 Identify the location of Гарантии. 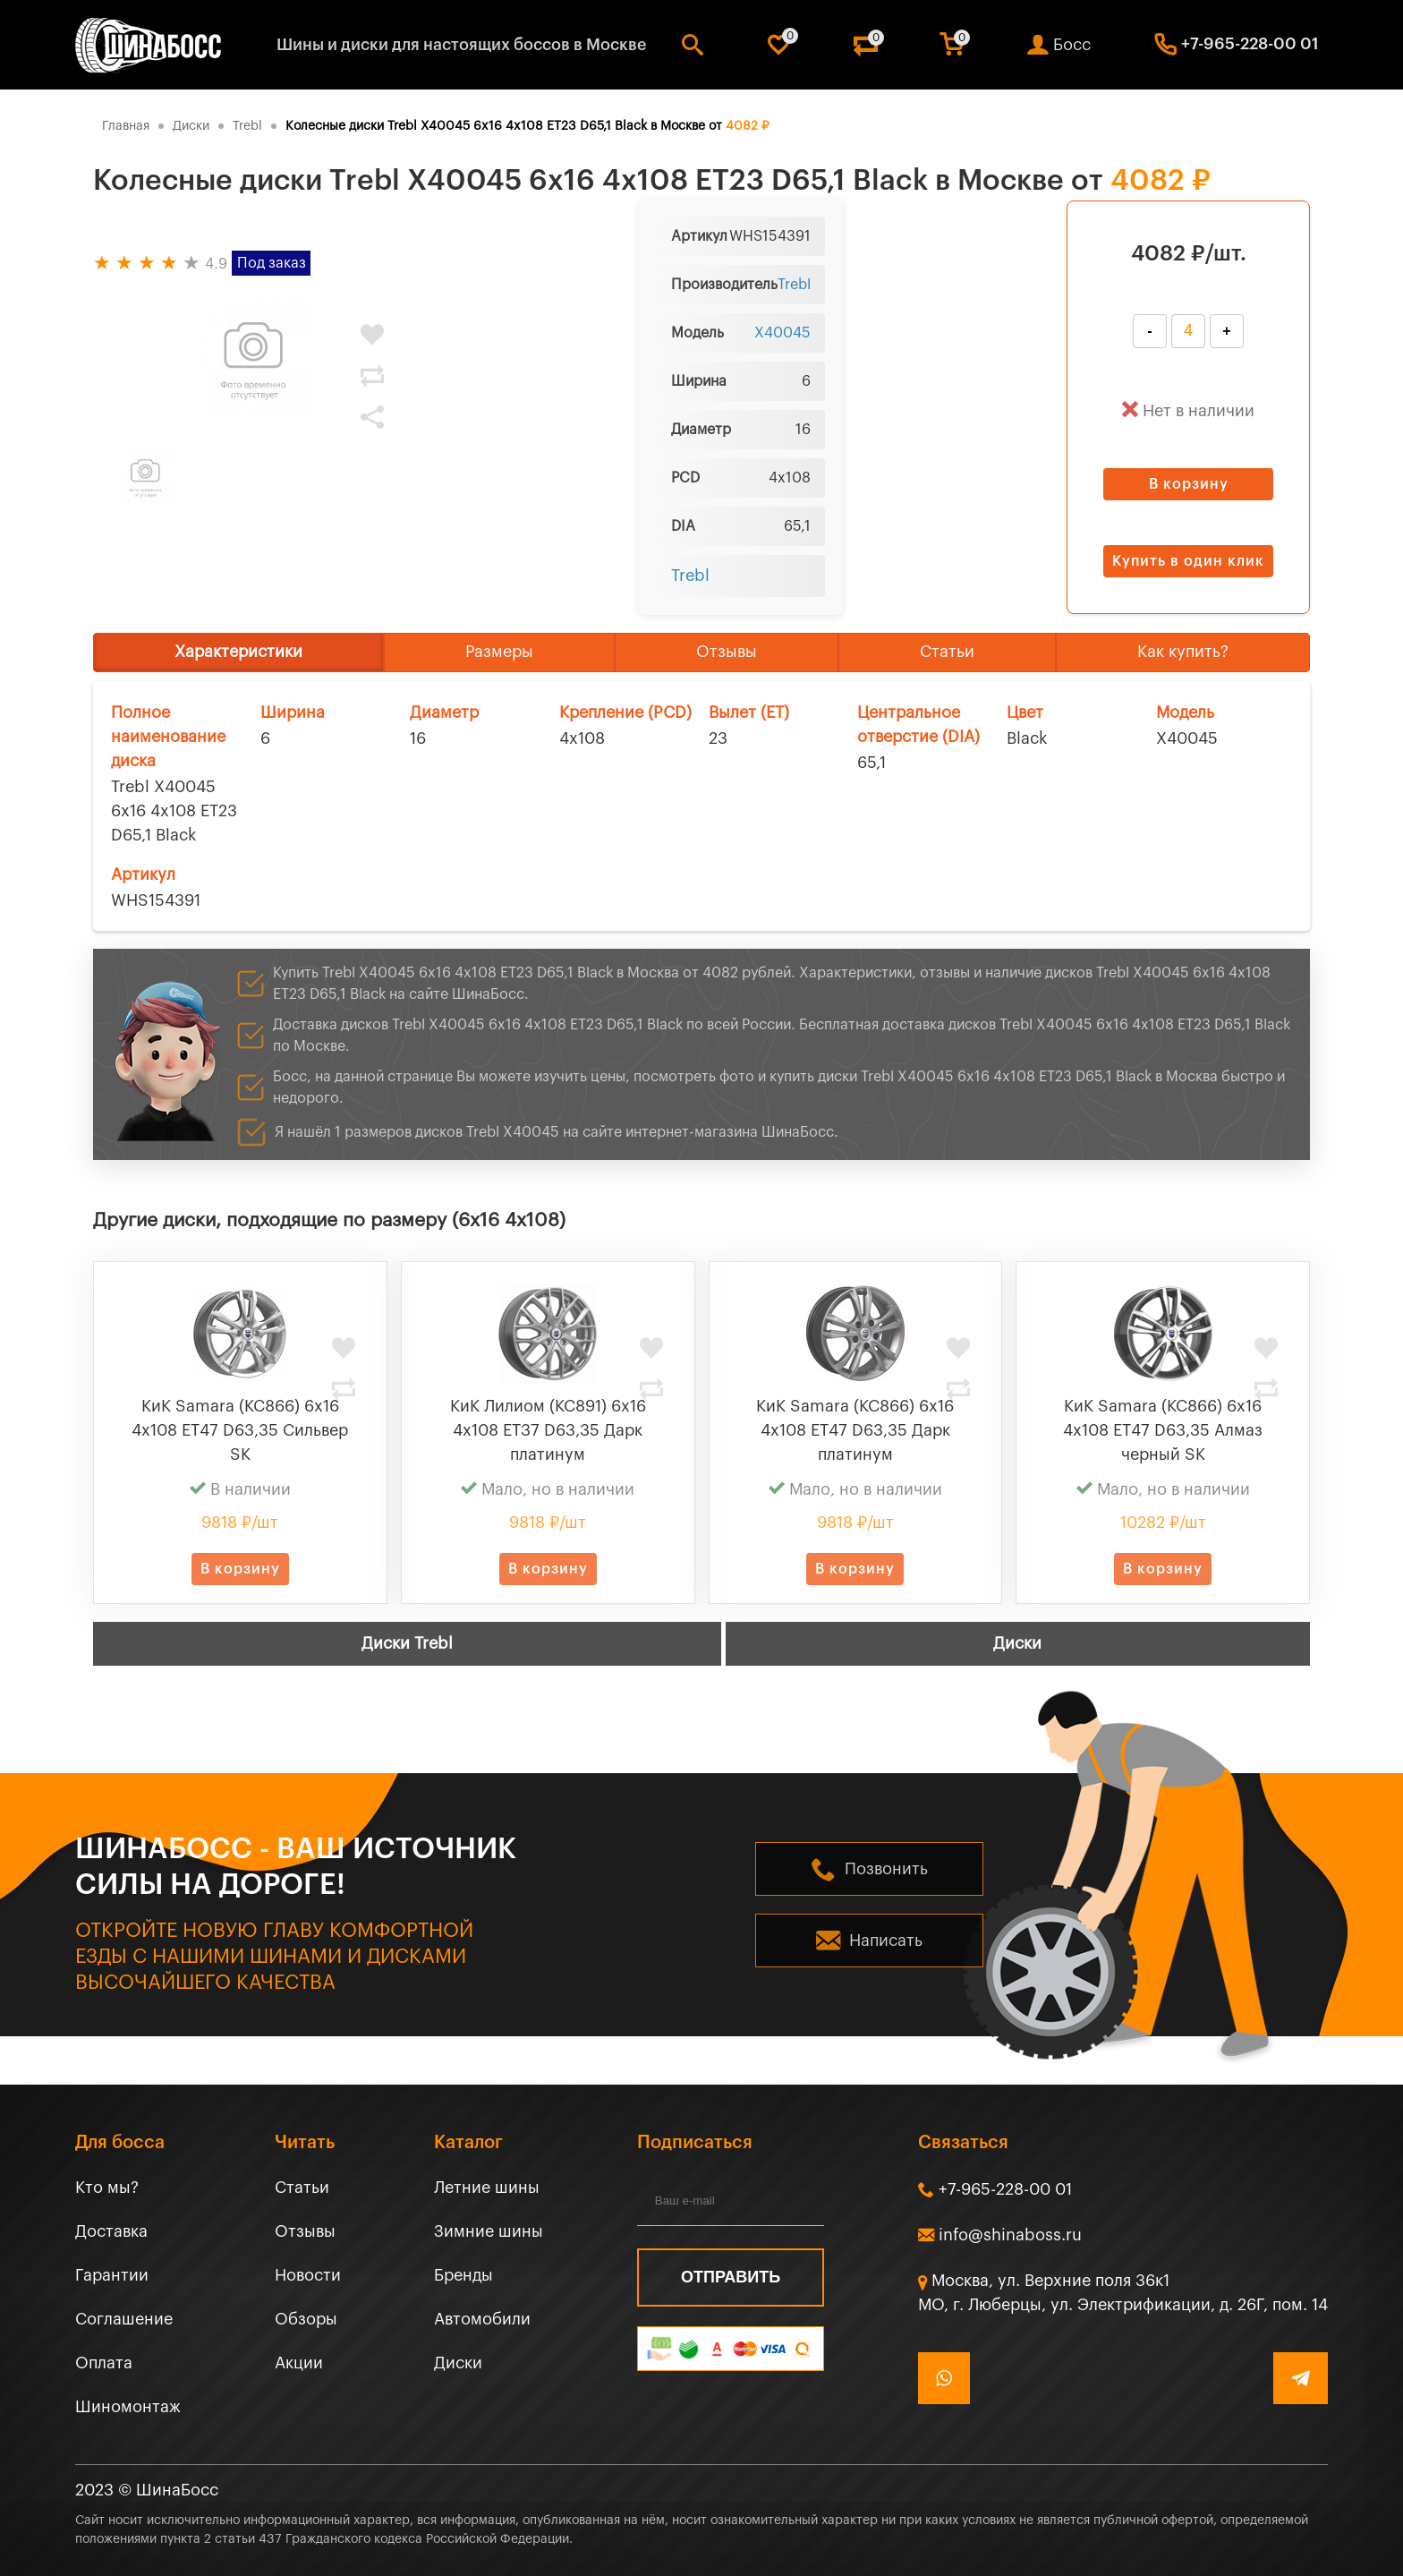
(112, 2275).